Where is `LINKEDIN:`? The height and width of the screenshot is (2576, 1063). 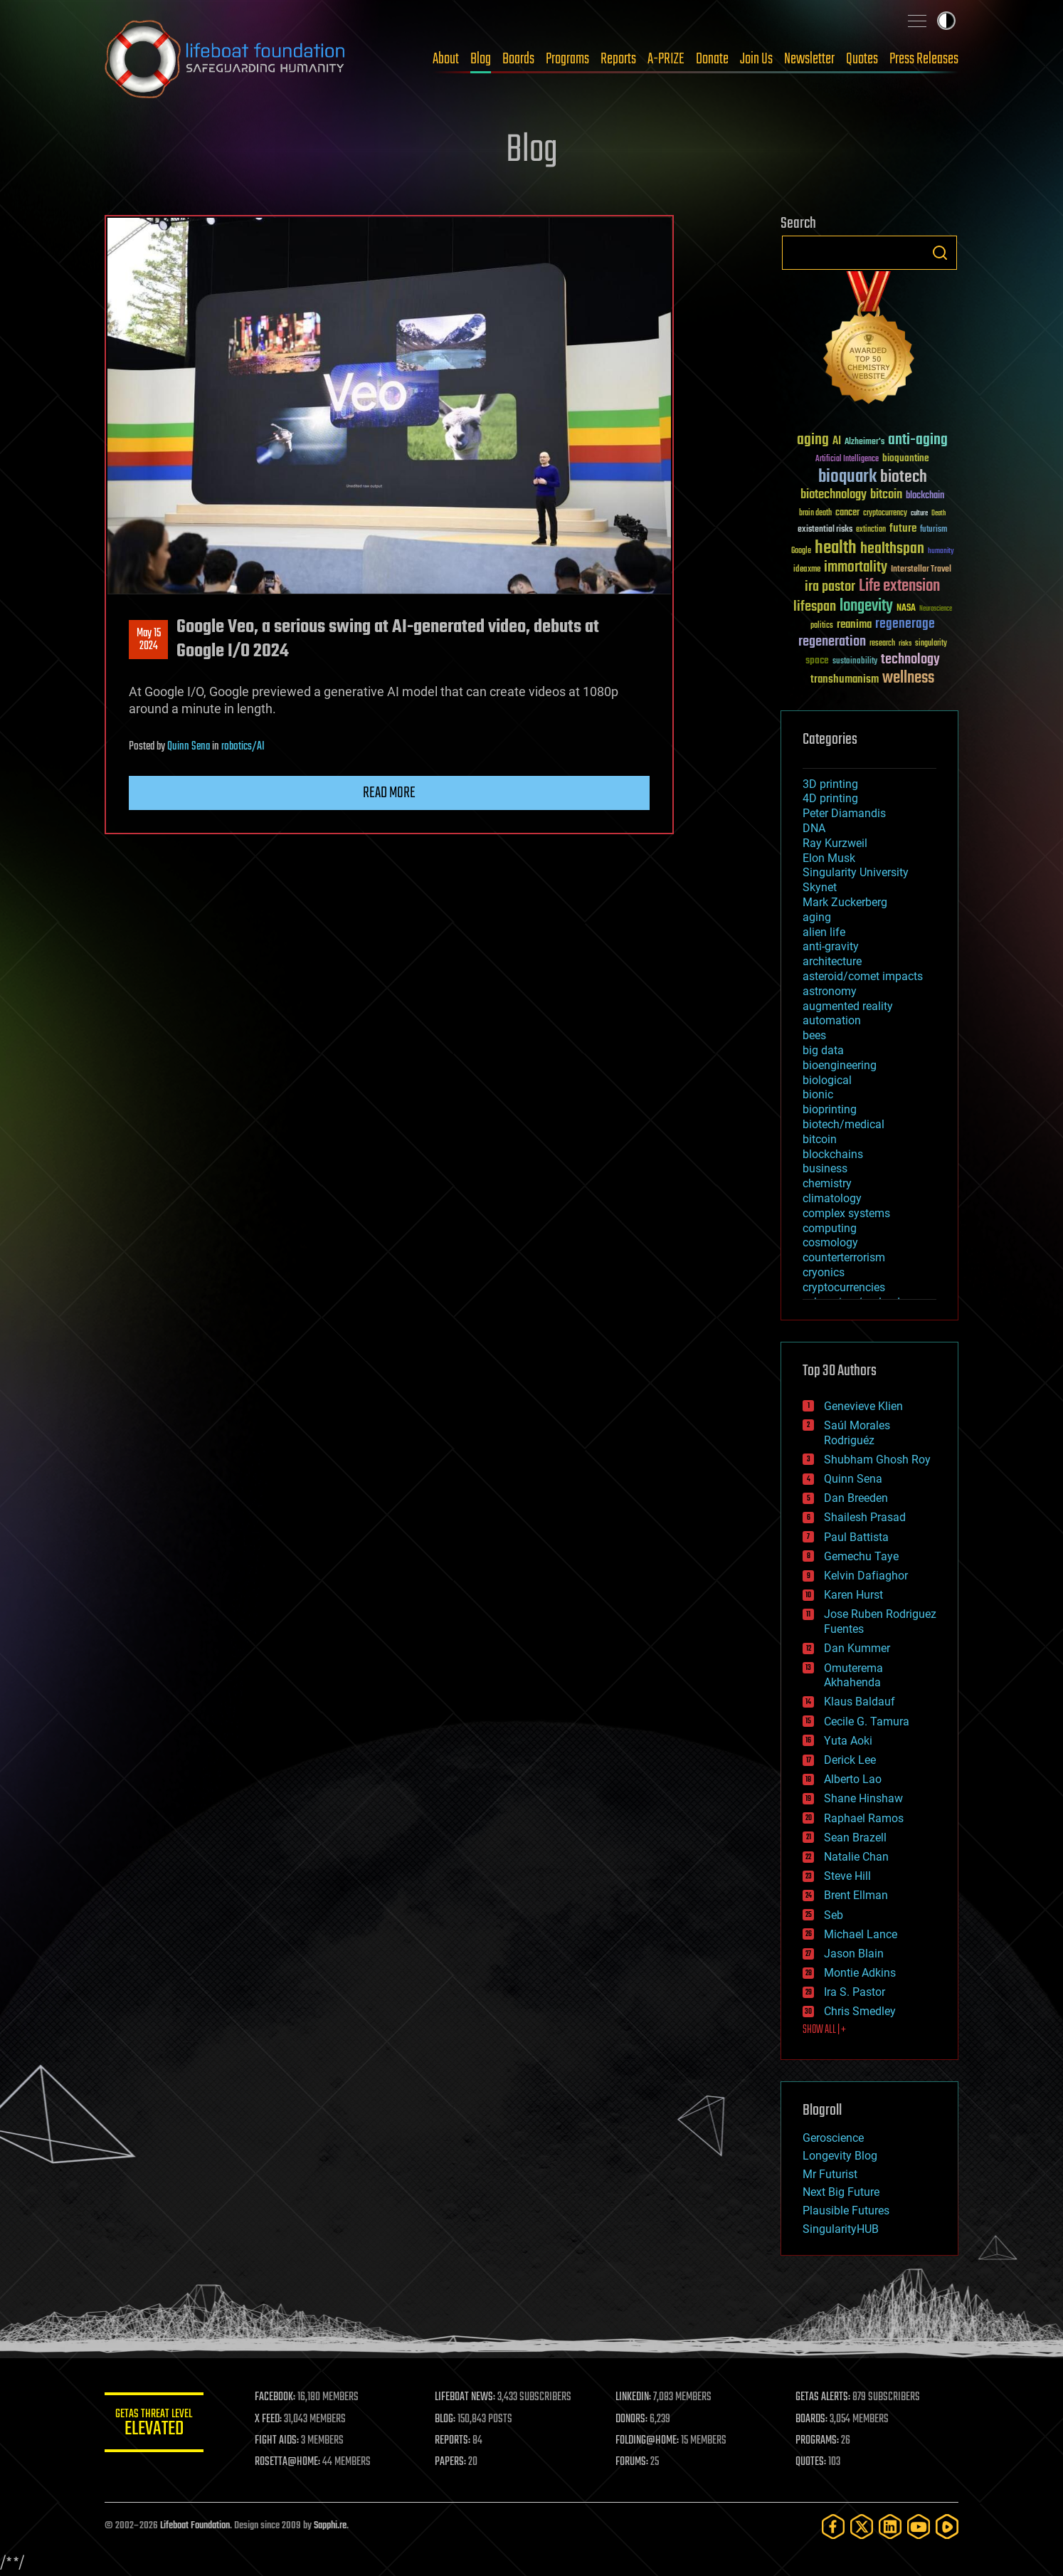
LINKEDIN: is located at coordinates (634, 2397).